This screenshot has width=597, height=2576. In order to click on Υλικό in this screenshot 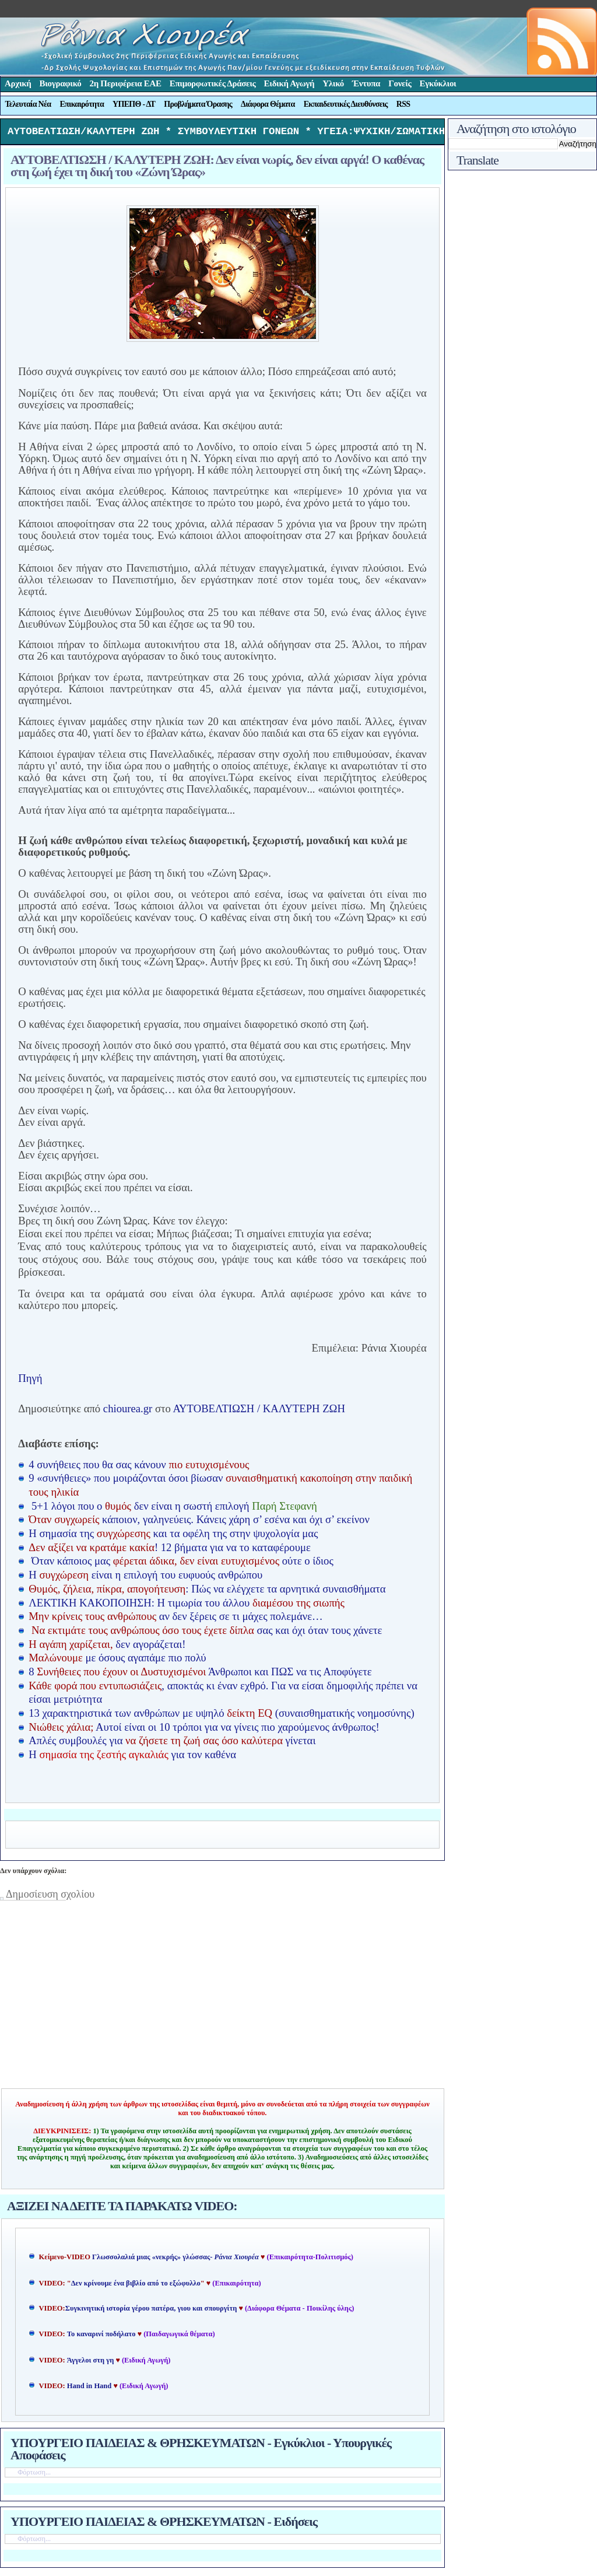, I will do `click(333, 83)`.